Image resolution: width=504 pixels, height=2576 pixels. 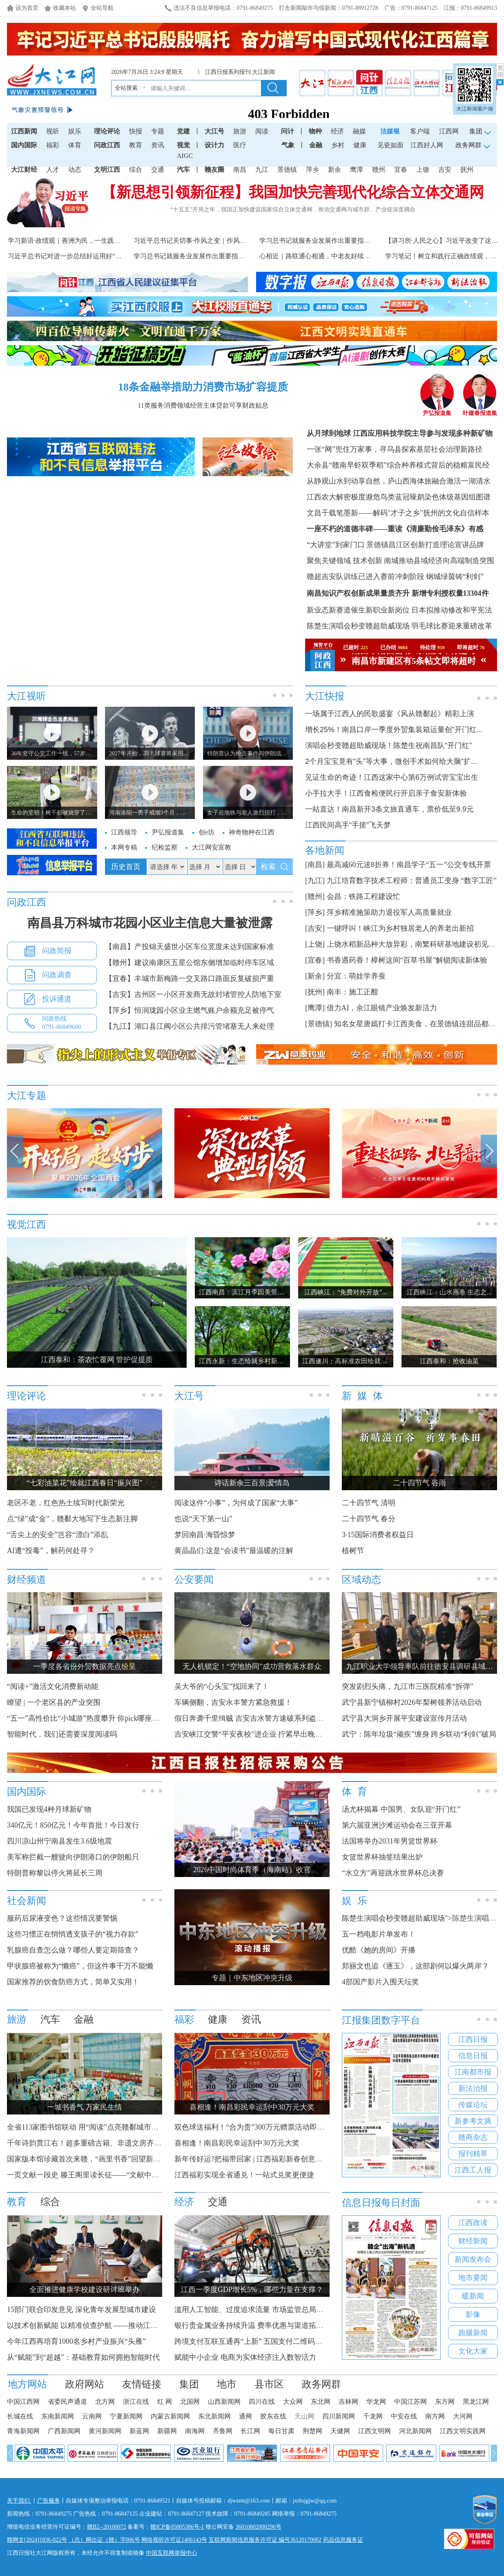 I want to click on [九江], so click(x=315, y=880).